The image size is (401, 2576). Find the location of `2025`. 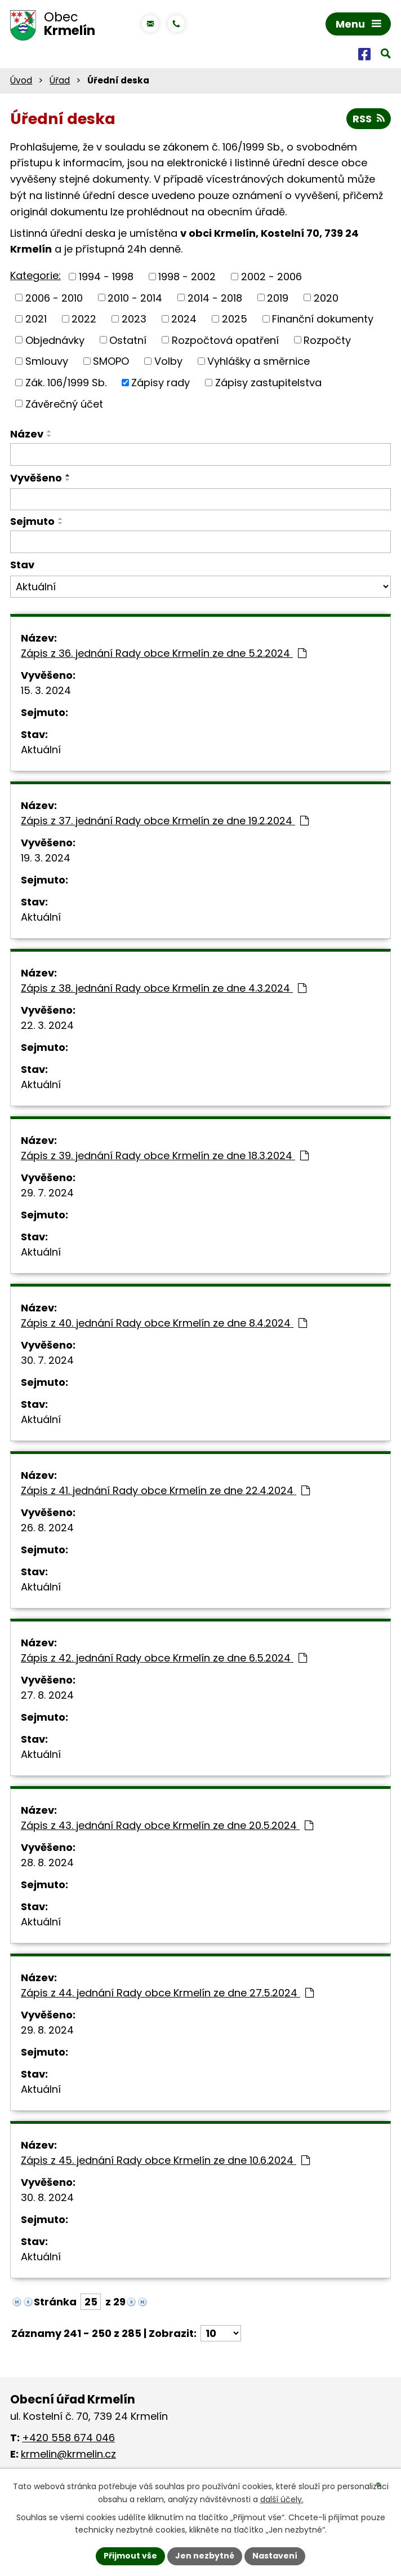

2025 is located at coordinates (234, 319).